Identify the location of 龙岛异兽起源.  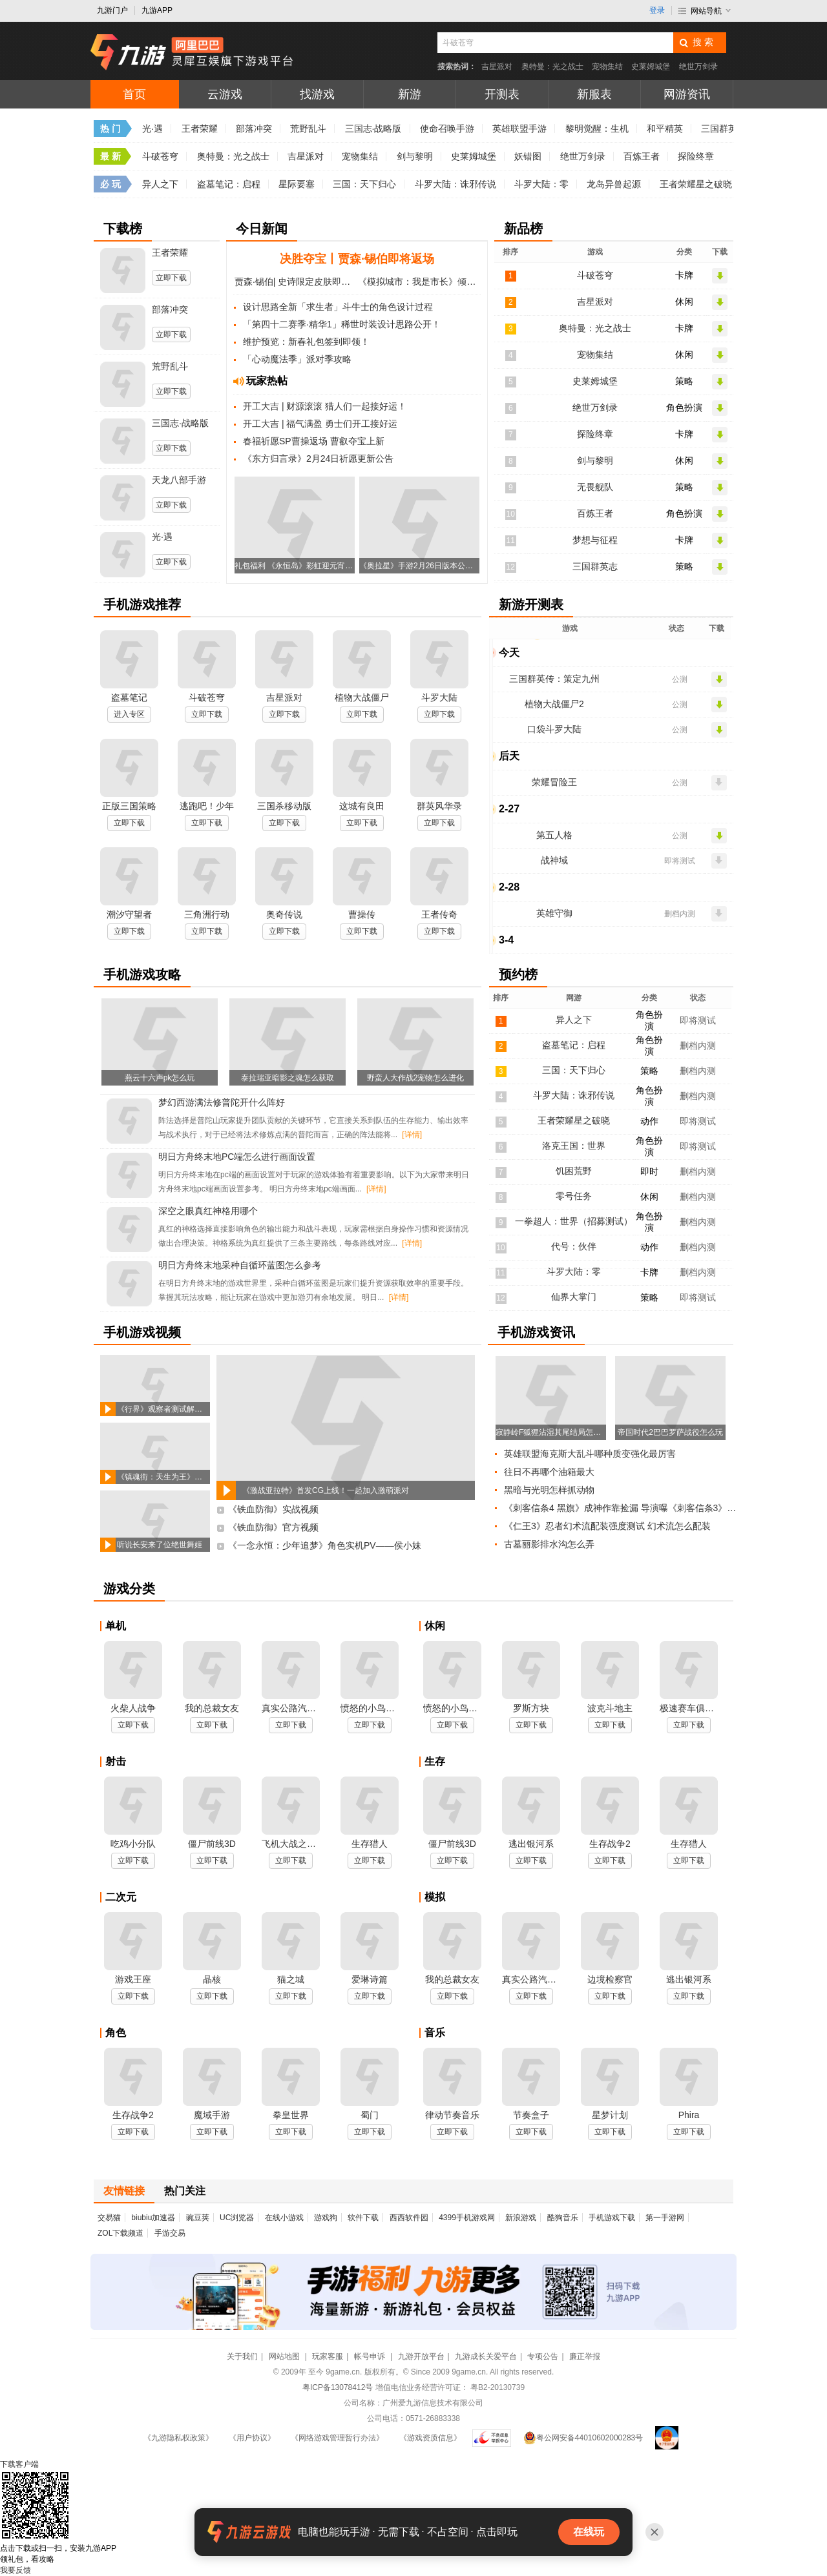
(614, 184).